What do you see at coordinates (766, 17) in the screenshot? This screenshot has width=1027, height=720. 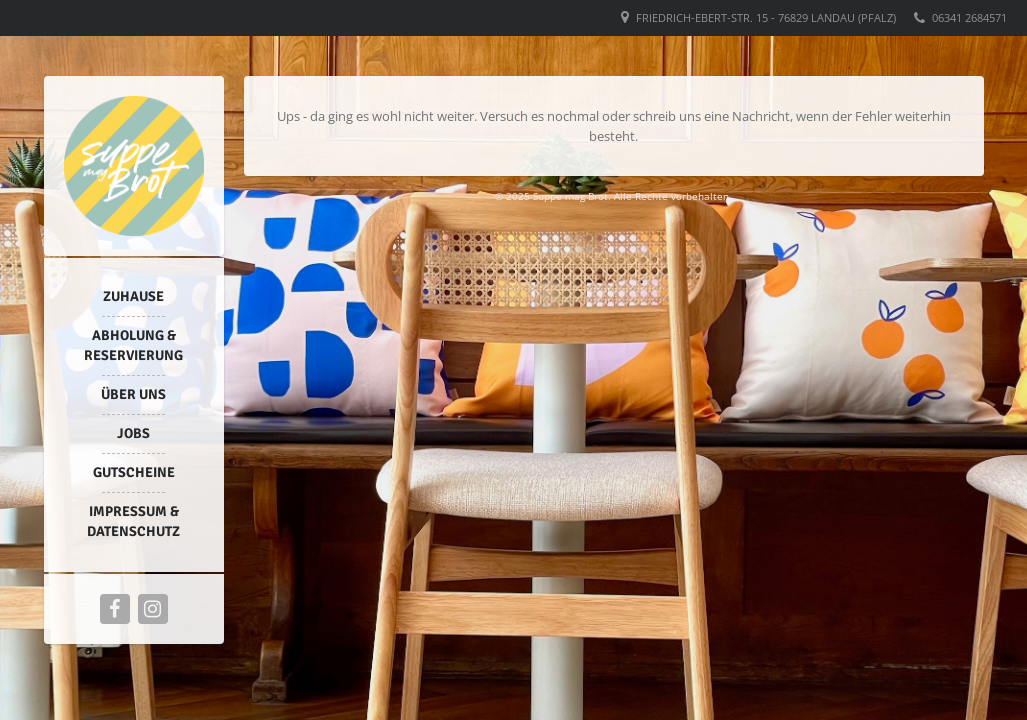 I see `Friedrich-Ebert-Str. 15 - 76829 Landau (Pfalz)` at bounding box center [766, 17].